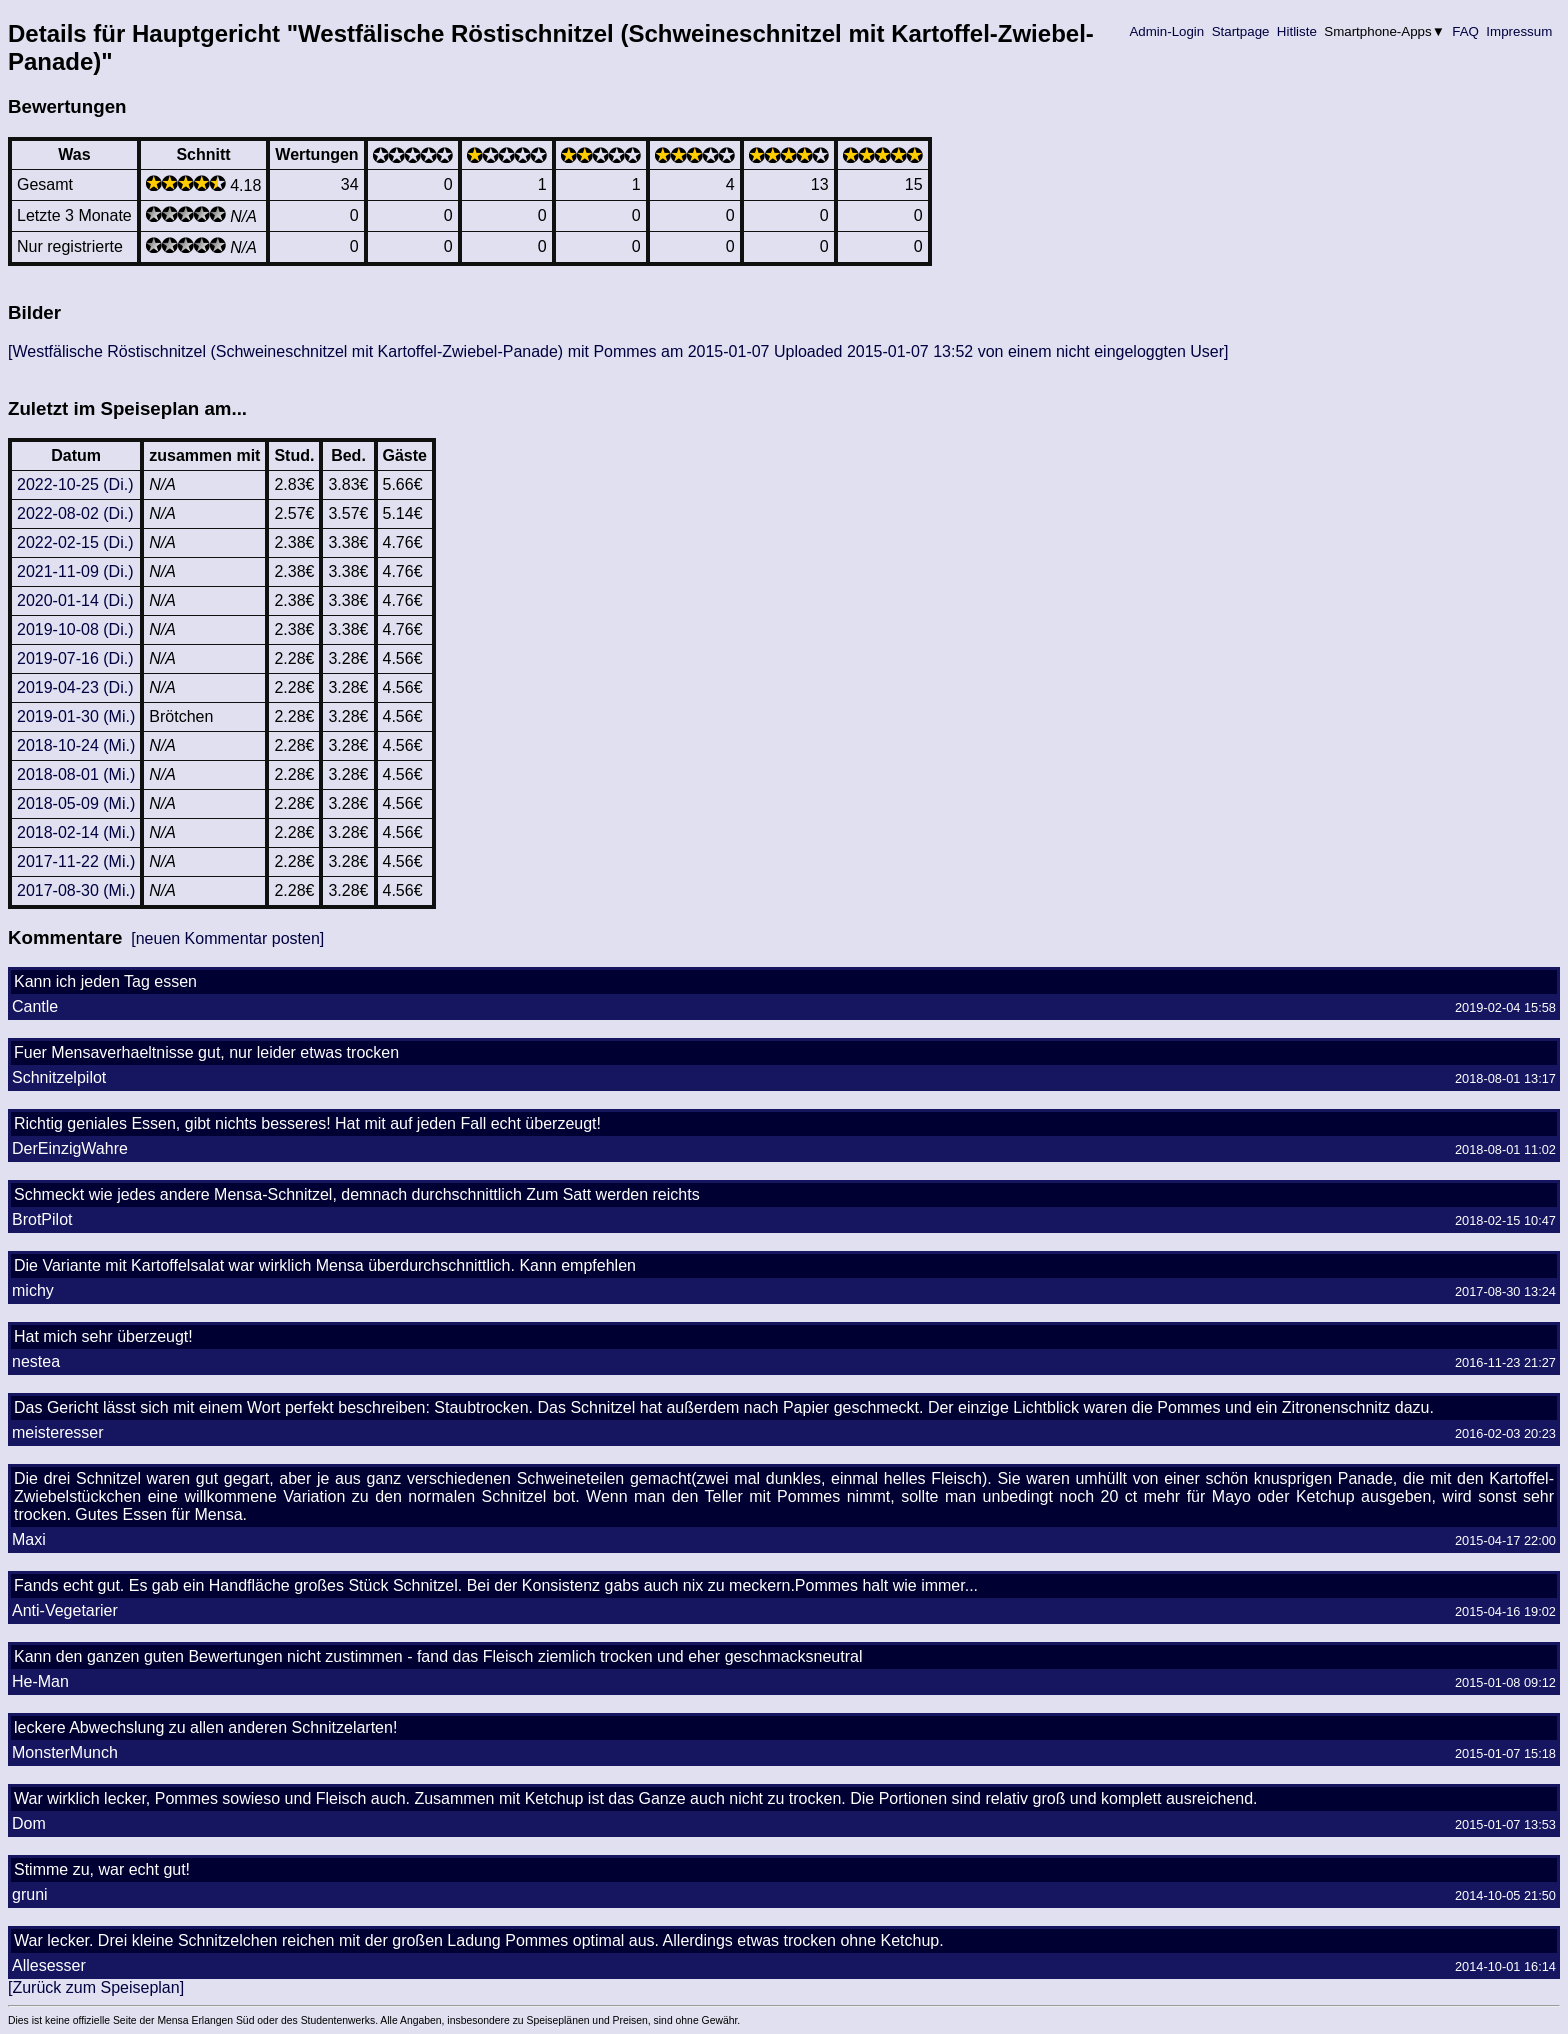  I want to click on 2018-02-14 (Mi.), so click(76, 832).